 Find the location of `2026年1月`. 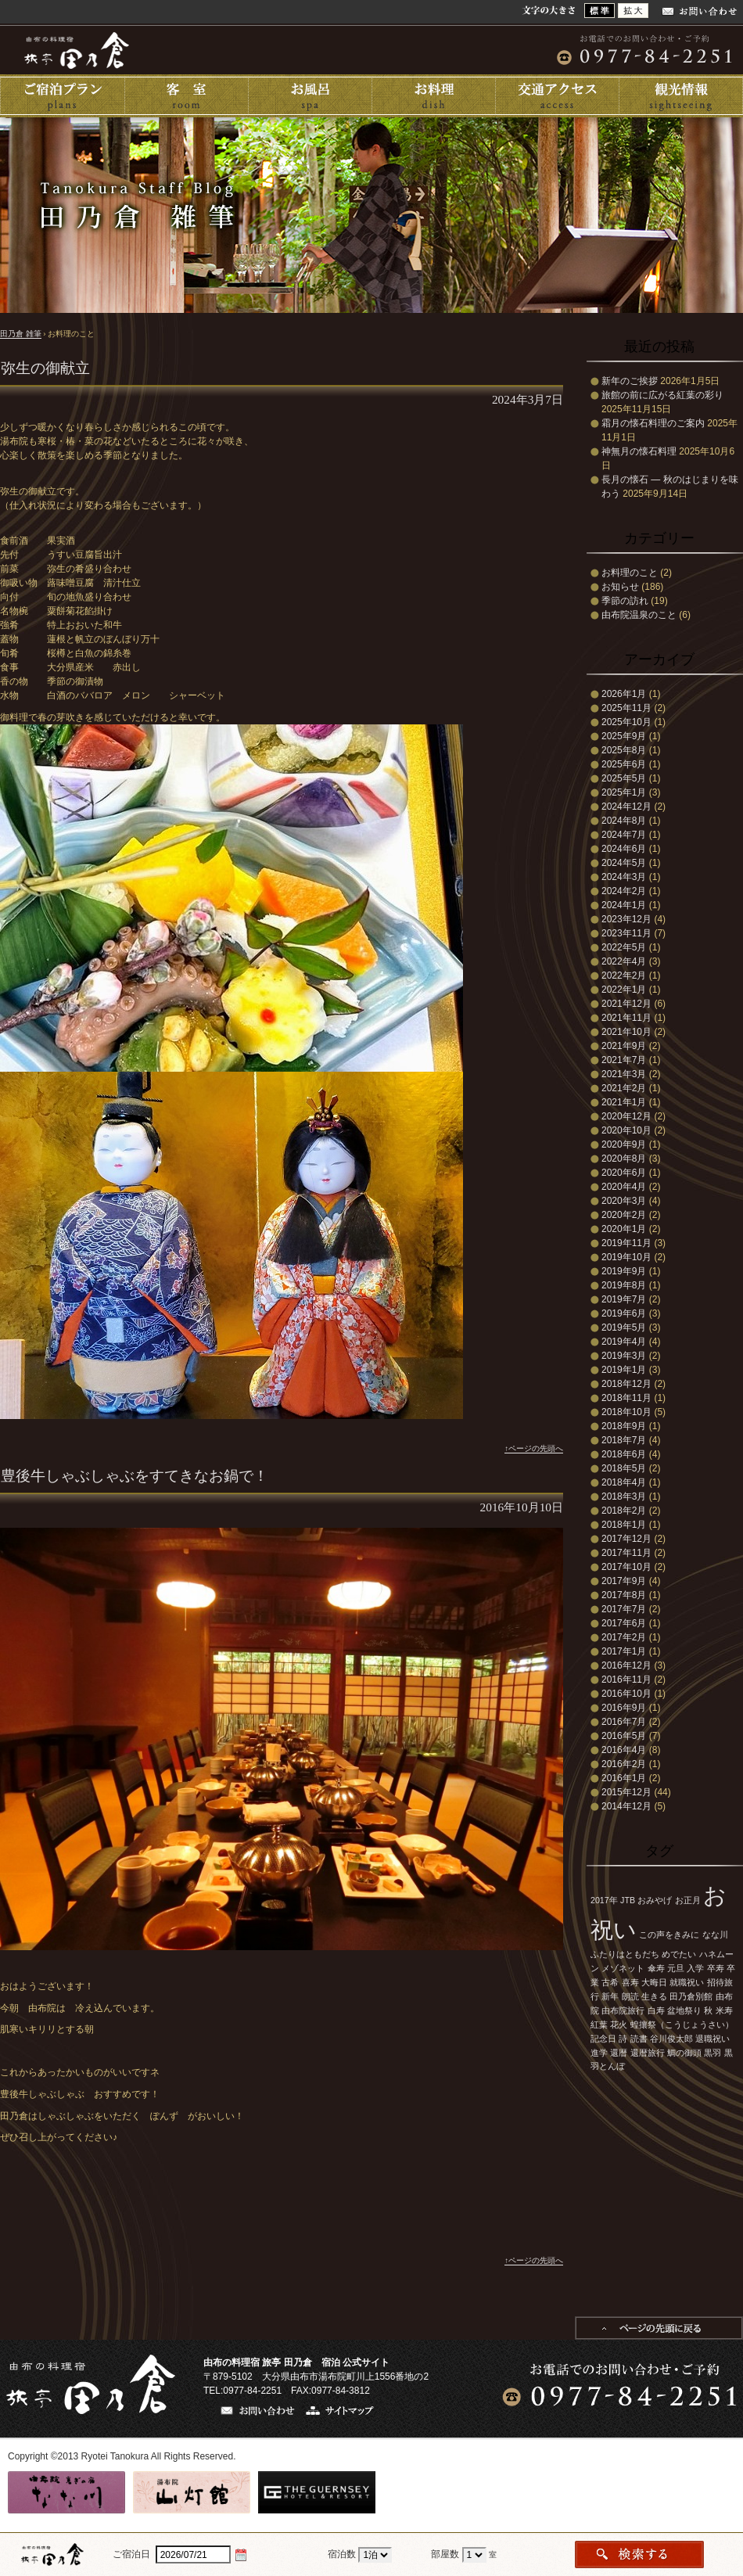

2026年1月 is located at coordinates (623, 693).